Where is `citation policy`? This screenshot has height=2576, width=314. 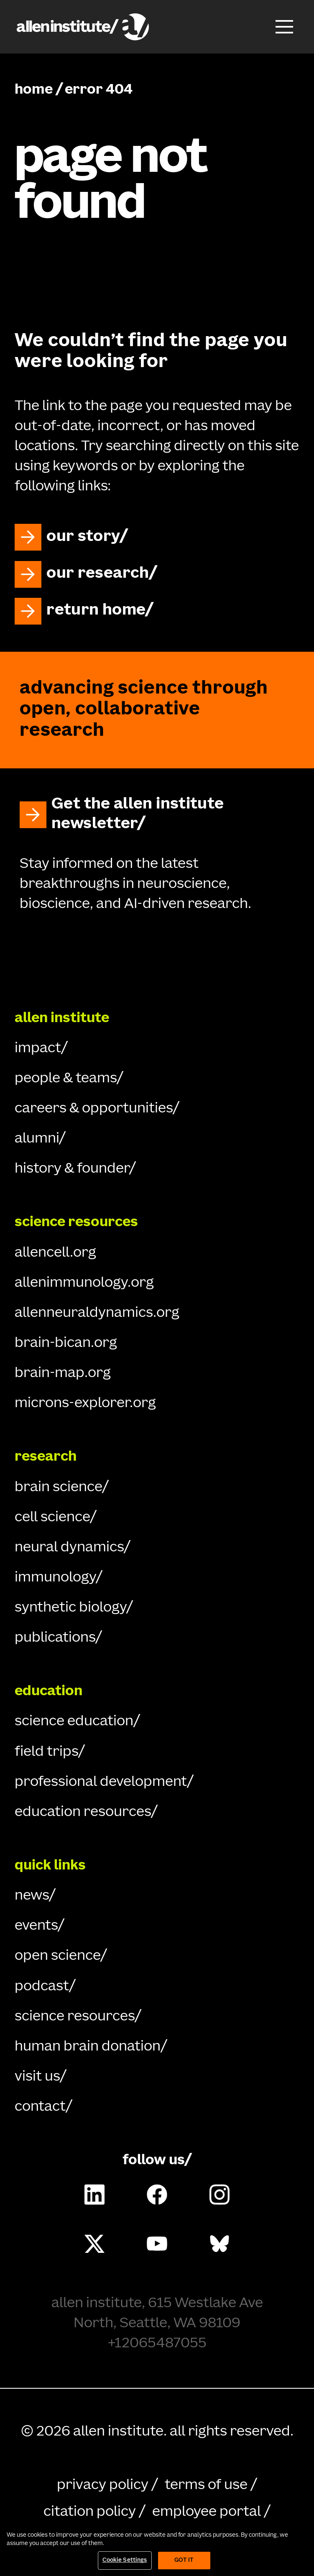
citation policy is located at coordinates (89, 2512).